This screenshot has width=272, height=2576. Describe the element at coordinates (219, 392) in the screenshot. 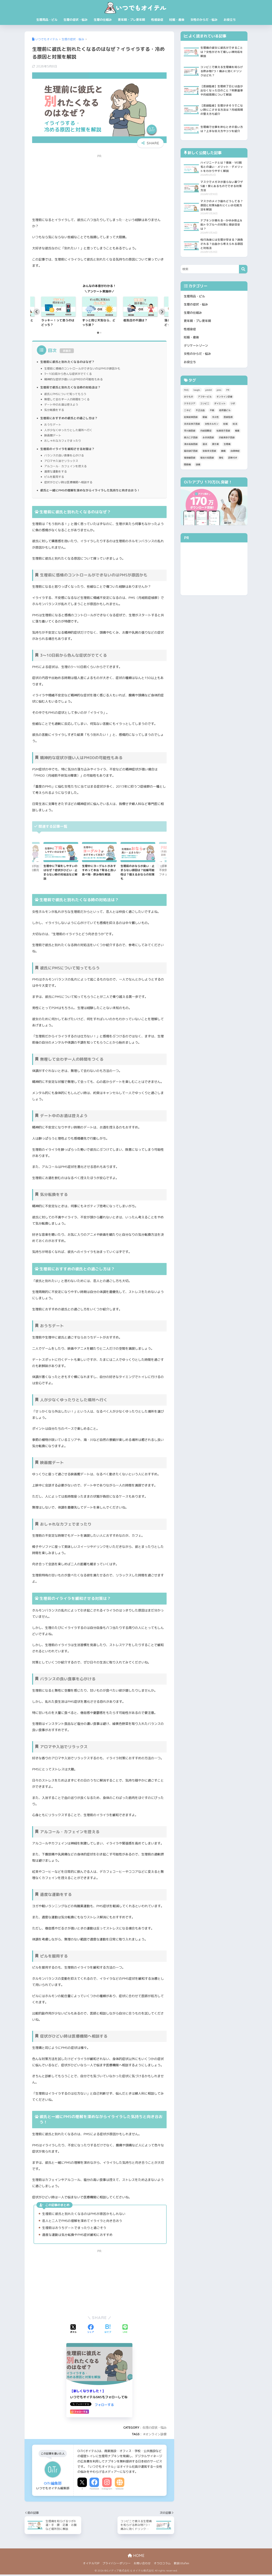

I see `pms [pms (24個の項目)]` at that location.